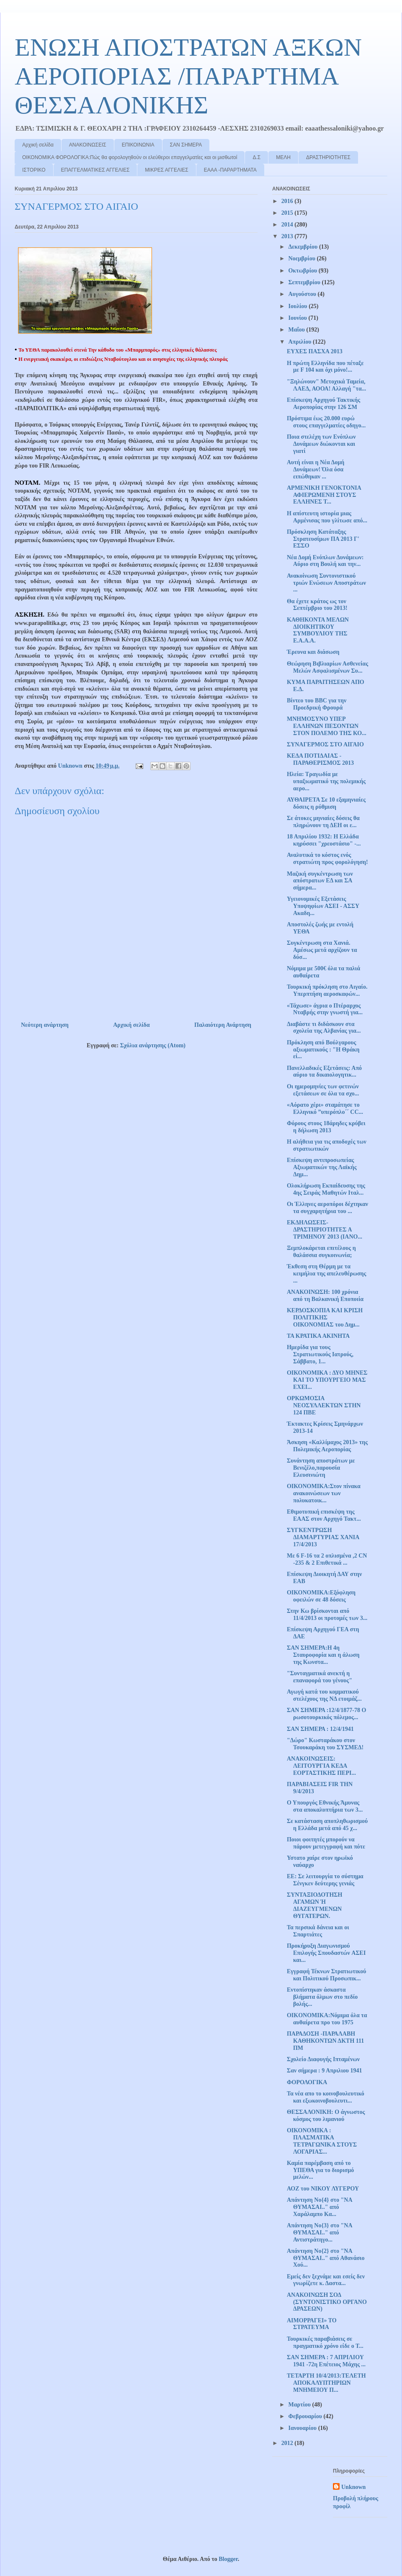 The height and width of the screenshot is (2576, 402). I want to click on Θεώρηση Βιβλιαρίων Ασθενείας Μελών Ασφαλισμένων Συ..., so click(327, 667).